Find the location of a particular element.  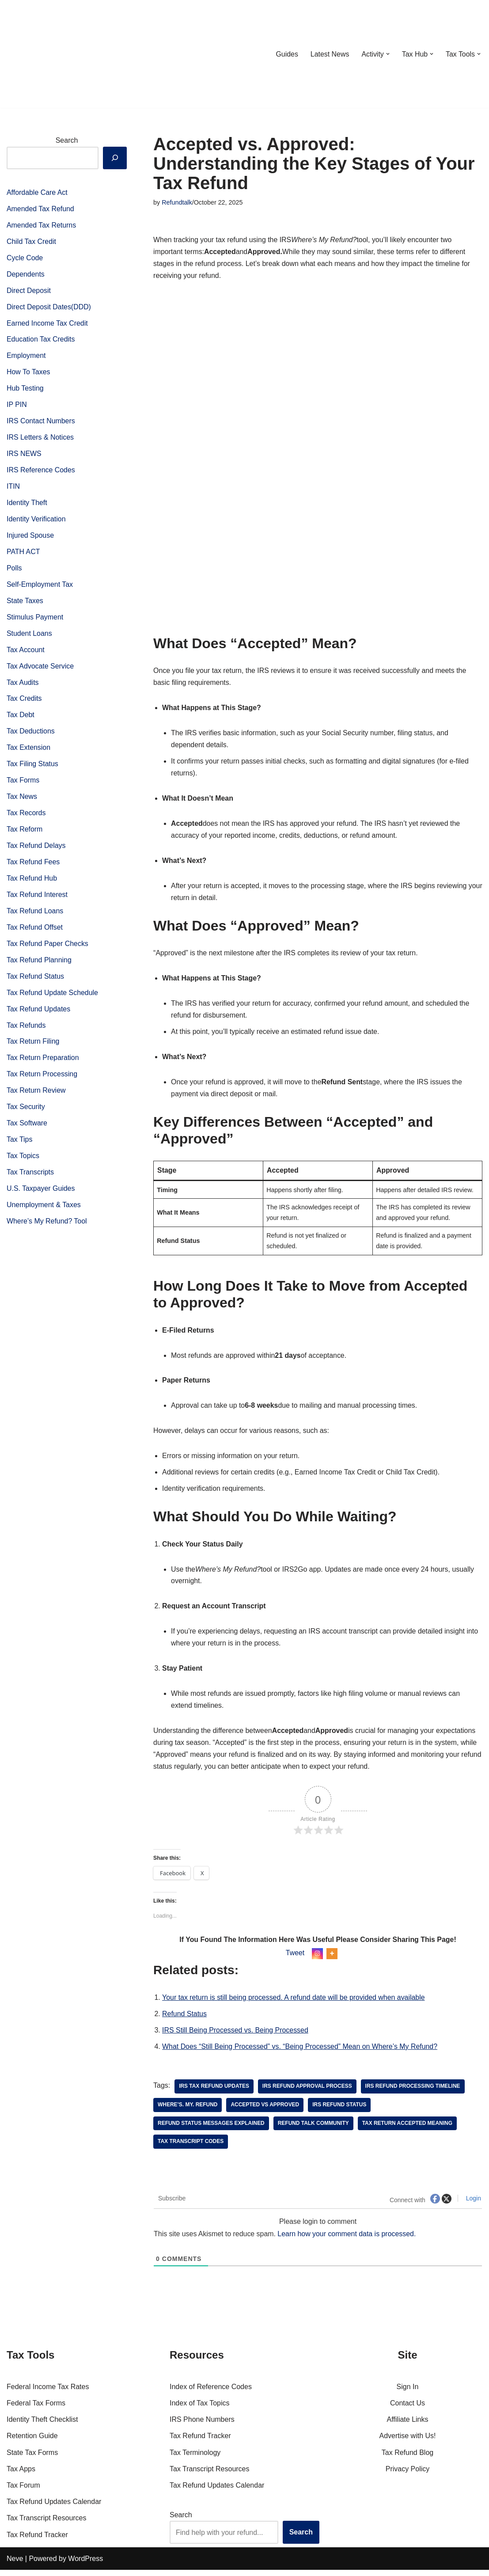

Cycle Code is located at coordinates (25, 258).